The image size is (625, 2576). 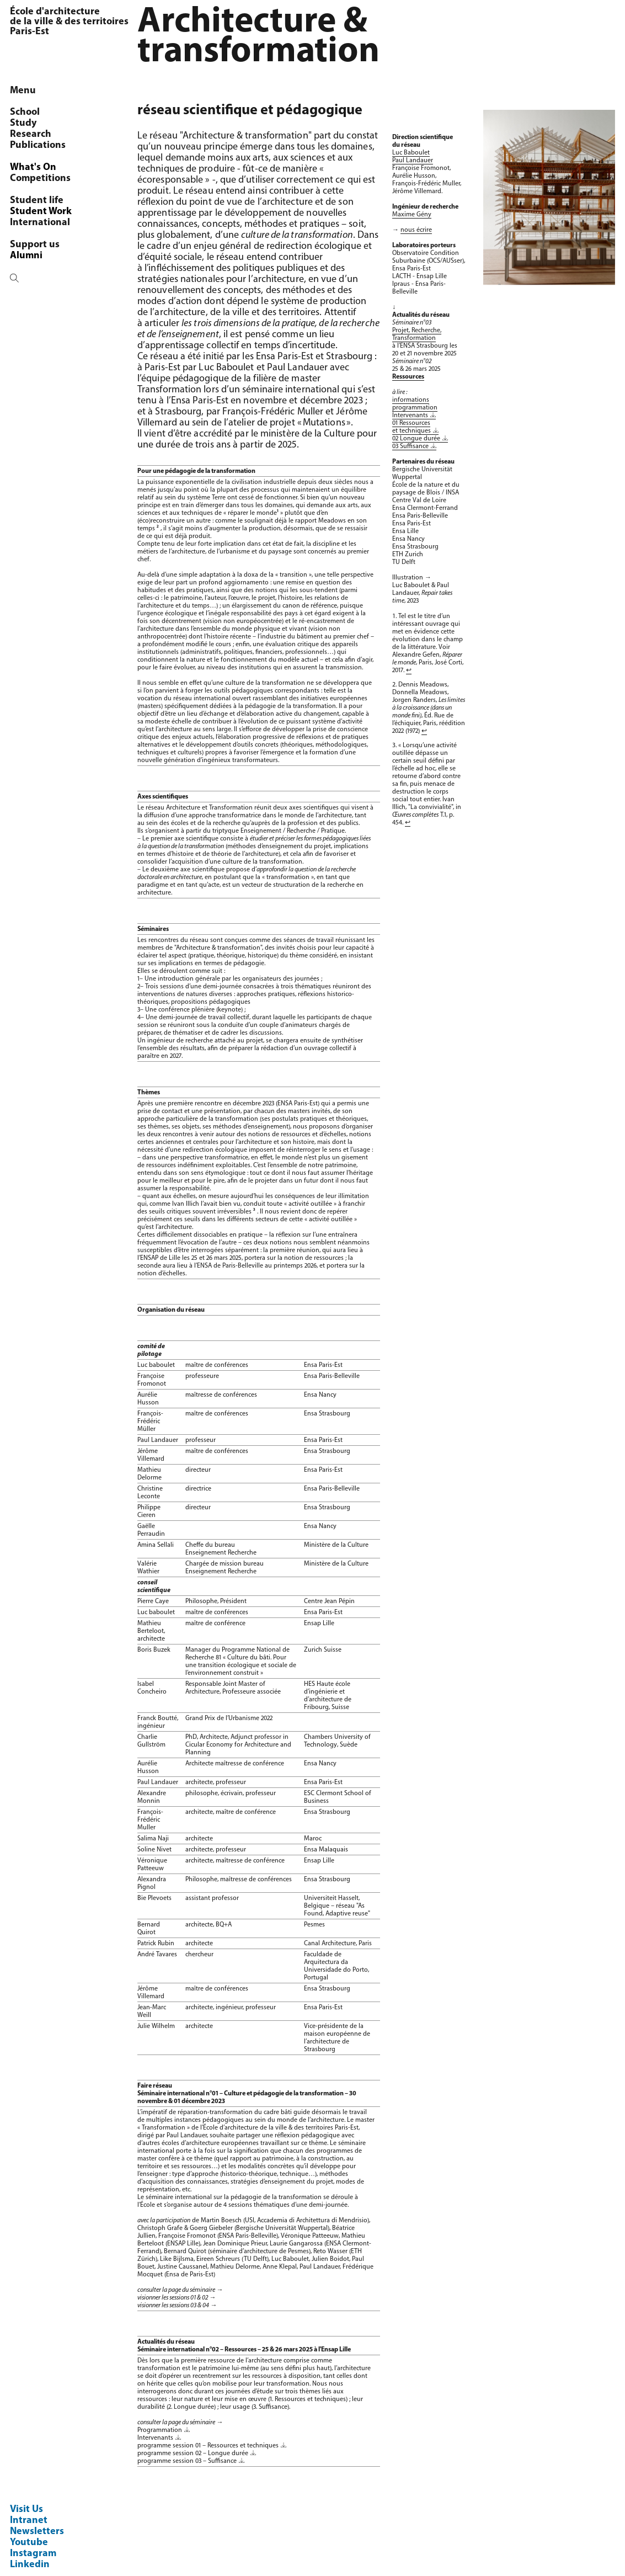 What do you see at coordinates (26, 2509) in the screenshot?
I see `Visit Us` at bounding box center [26, 2509].